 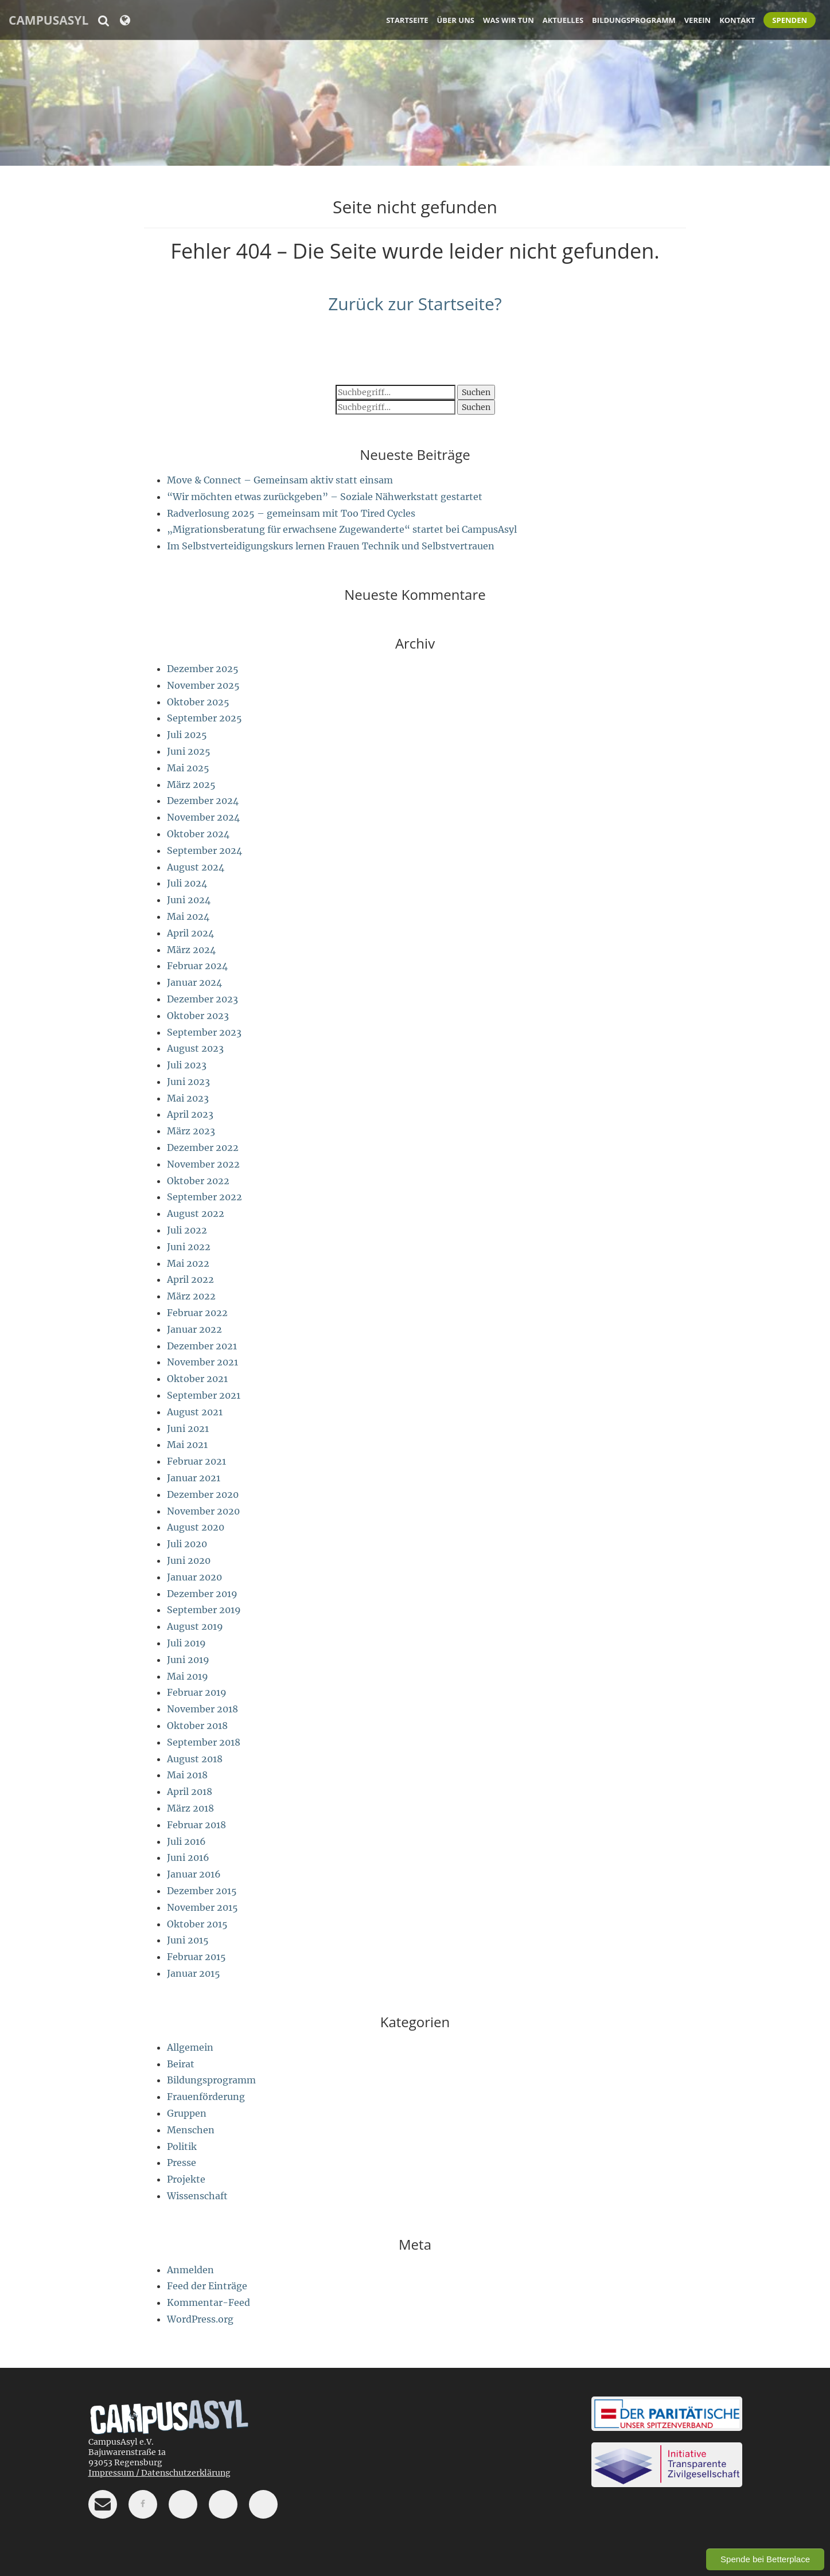 What do you see at coordinates (197, 1725) in the screenshot?
I see `Oktober 2018` at bounding box center [197, 1725].